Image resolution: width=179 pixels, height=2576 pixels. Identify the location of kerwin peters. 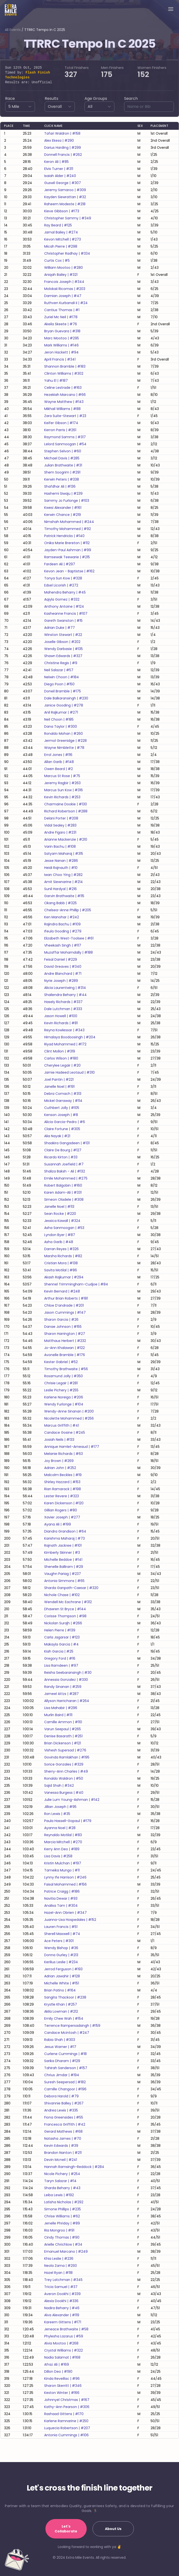
(61, 479).